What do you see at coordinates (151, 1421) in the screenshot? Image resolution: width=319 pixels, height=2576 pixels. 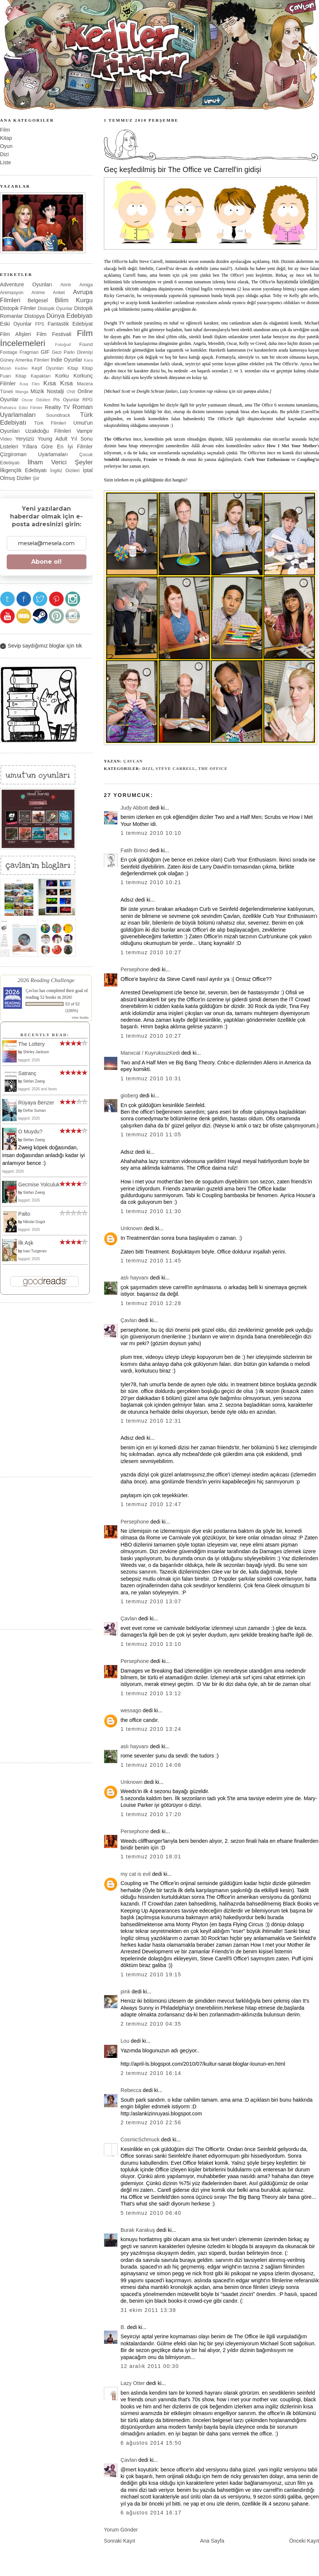 I see `1 Temmuz 2010 12:31` at bounding box center [151, 1421].